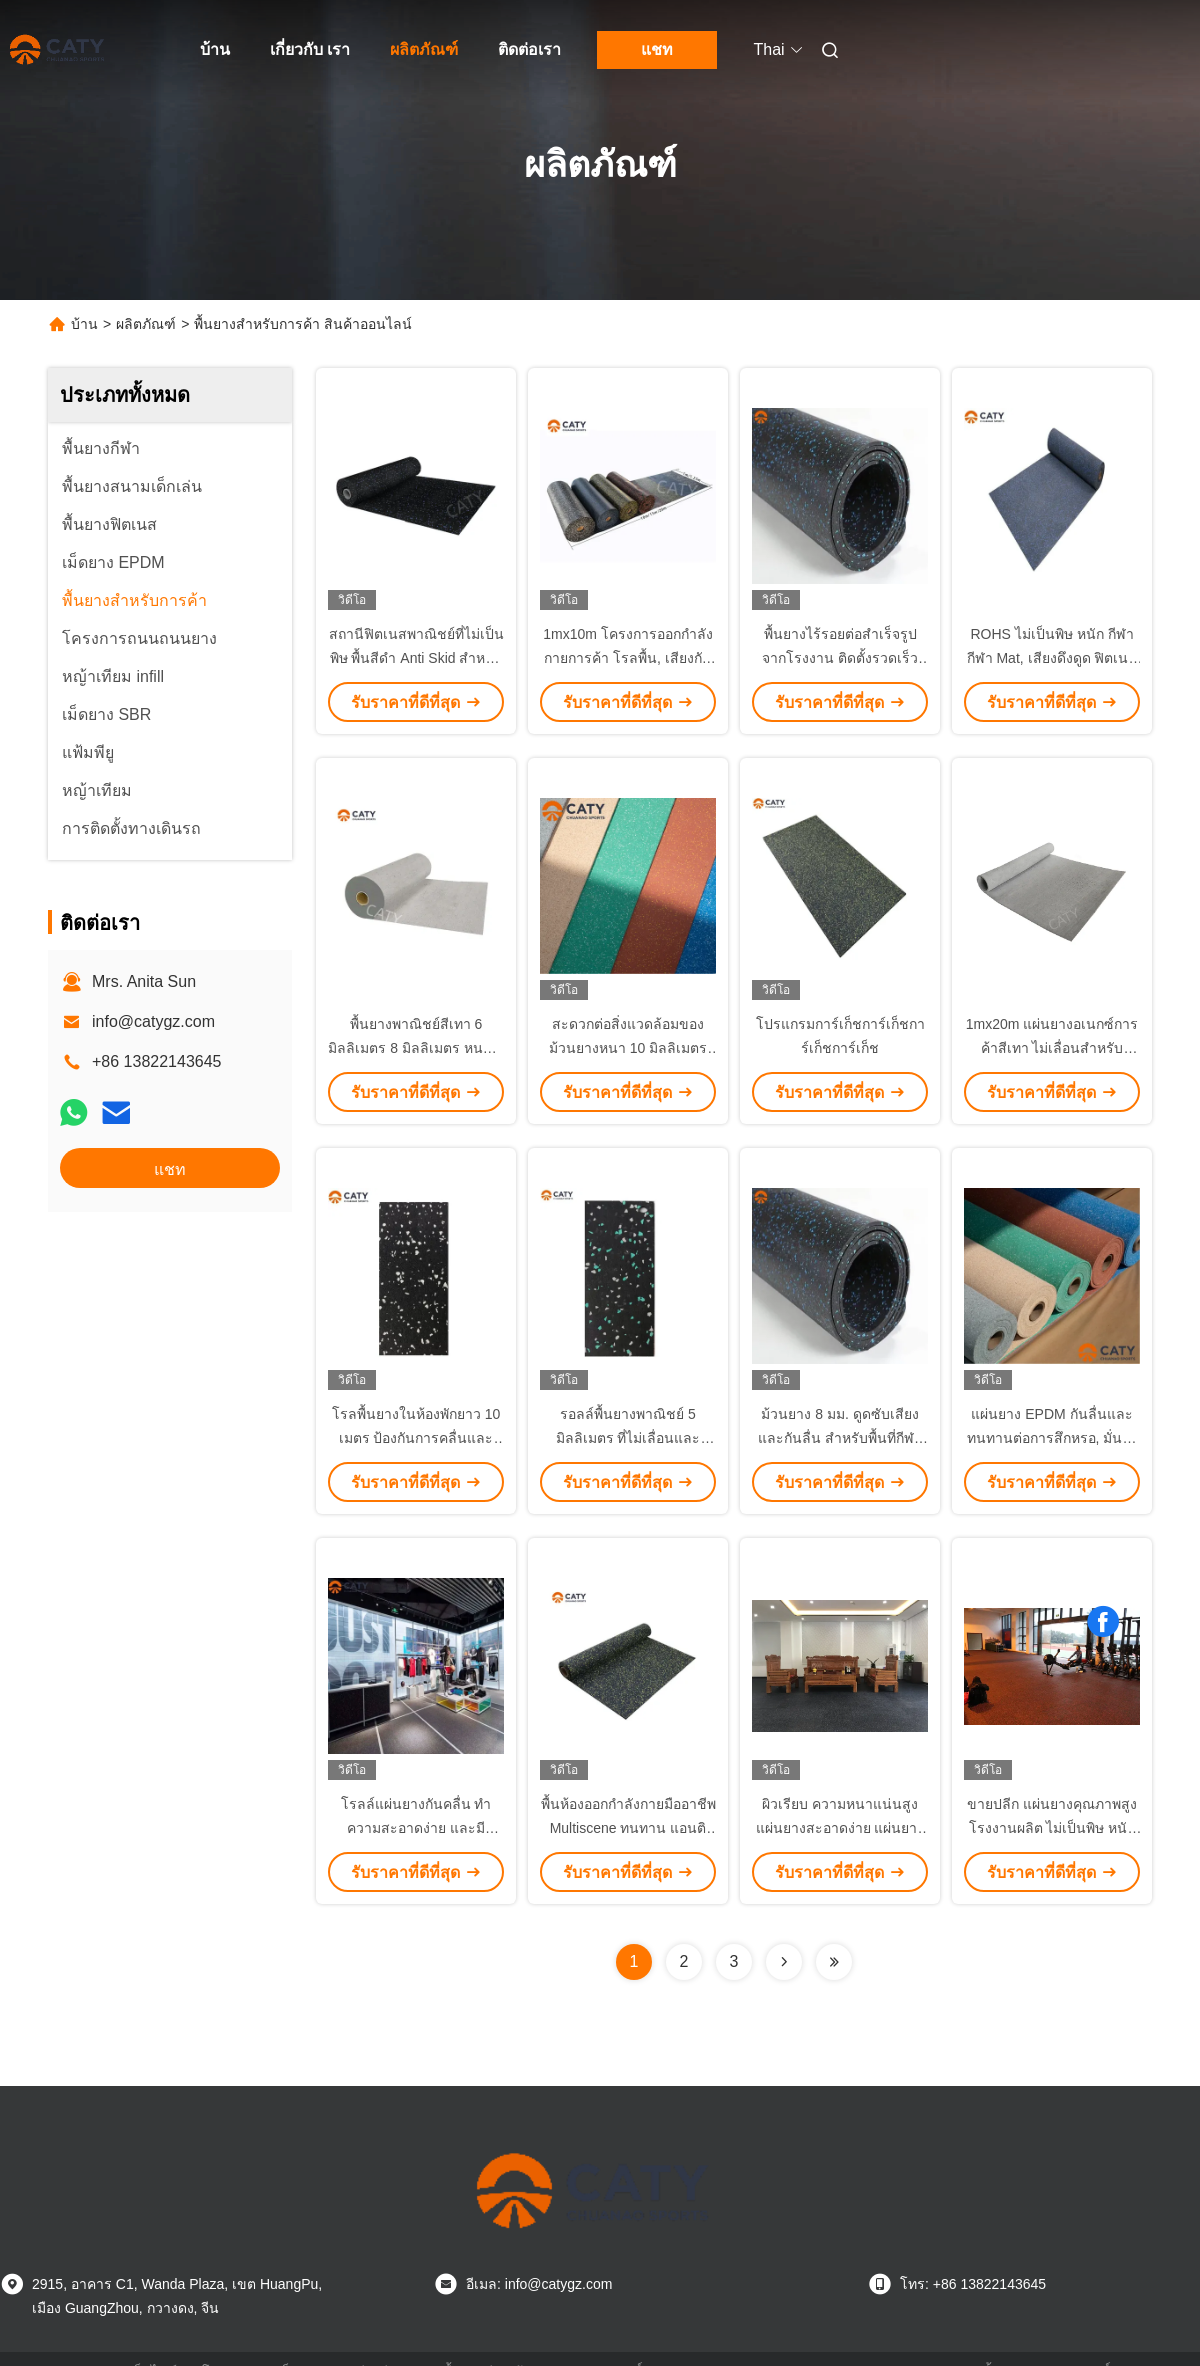 This screenshot has height=2366, width=1200. Describe the element at coordinates (424, 49) in the screenshot. I see `ผลิตภัณฑ์` at that location.